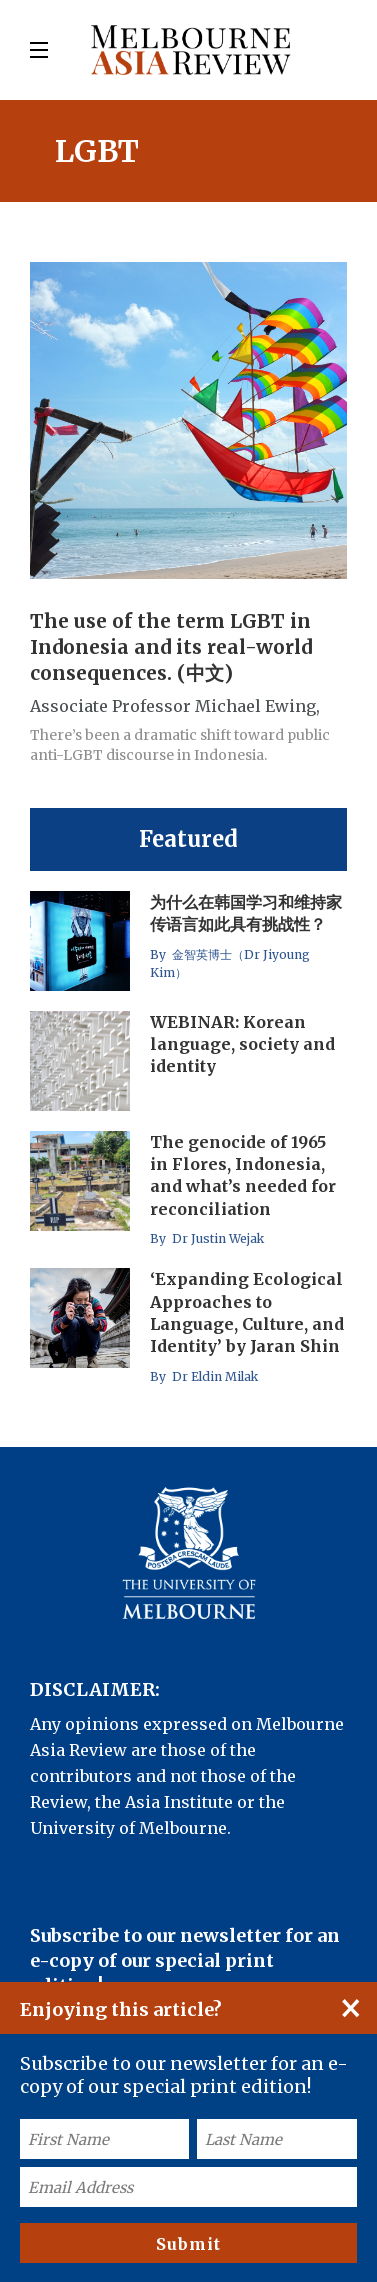 The width and height of the screenshot is (377, 2282). What do you see at coordinates (242, 1044) in the screenshot?
I see `WEBINAR: Korean language, society and identity` at bounding box center [242, 1044].